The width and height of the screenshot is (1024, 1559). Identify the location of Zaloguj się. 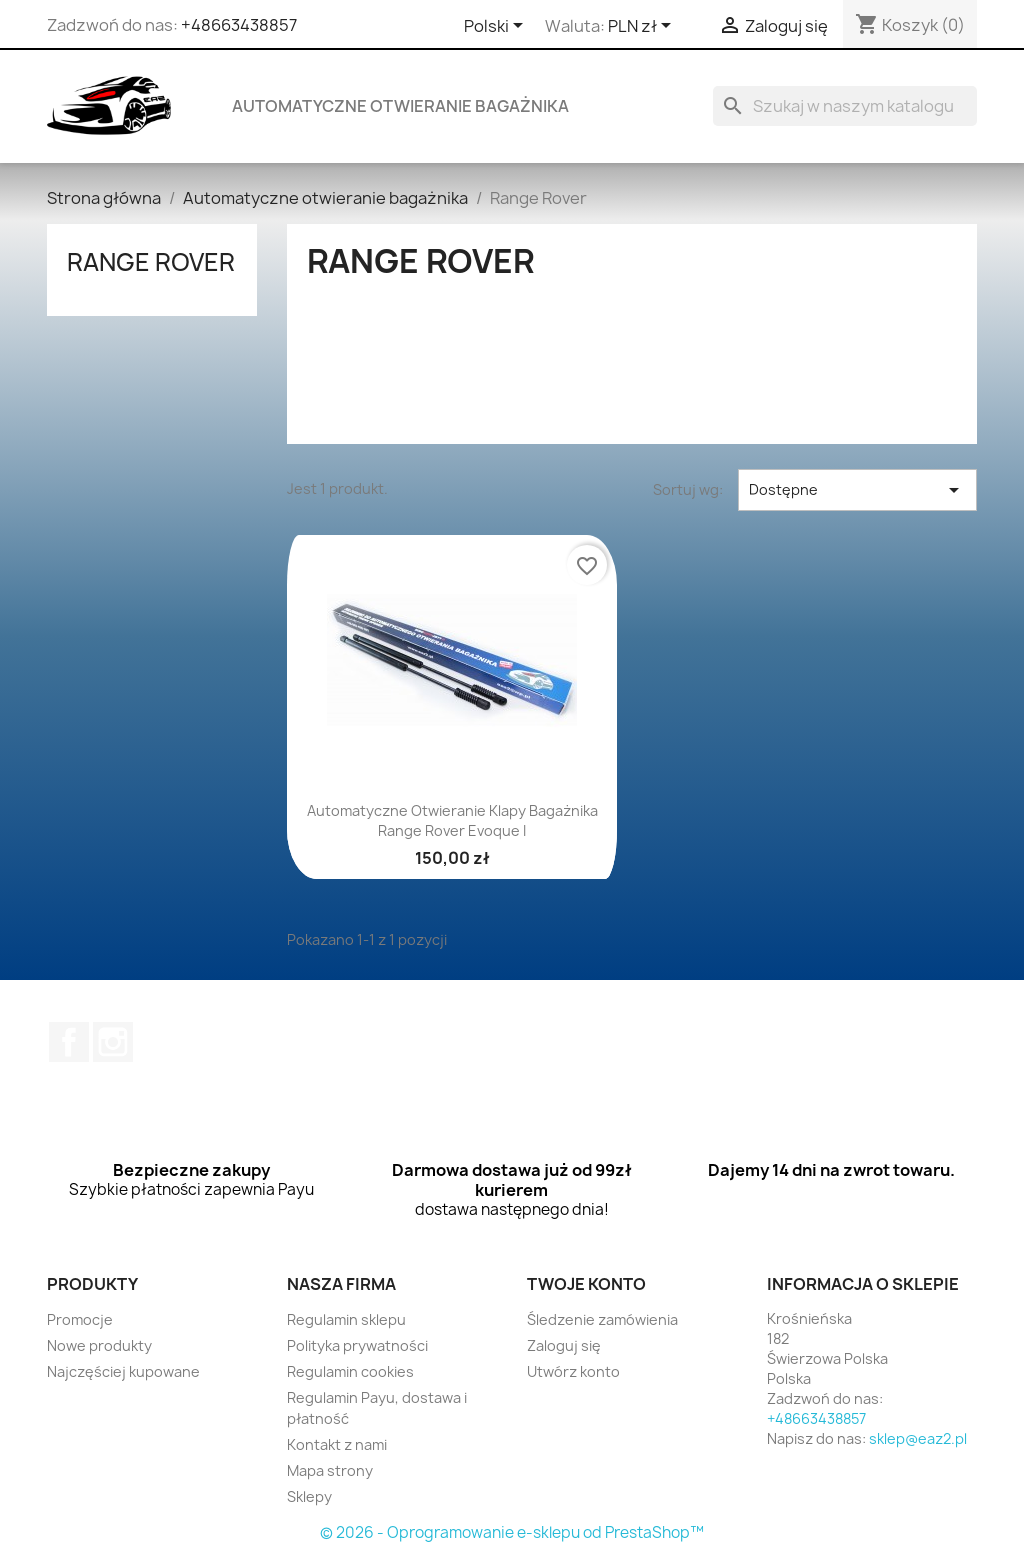
(564, 1345).